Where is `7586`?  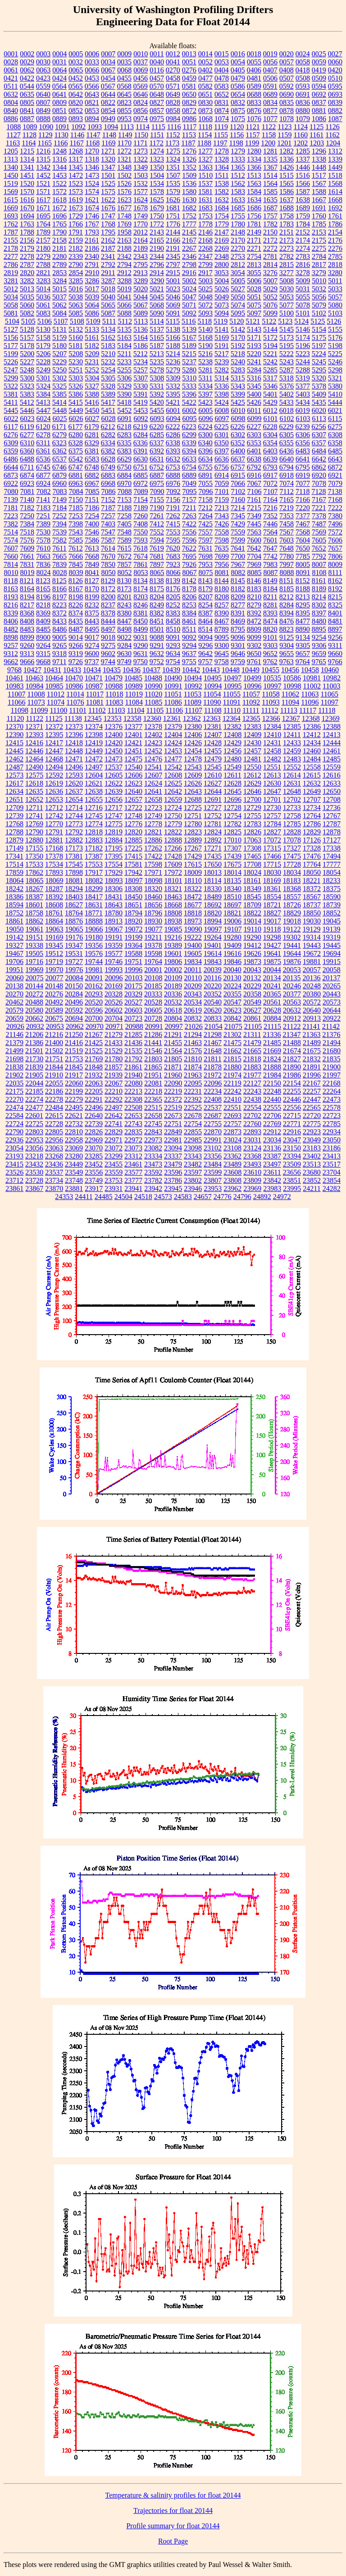 7586 is located at coordinates (92, 540).